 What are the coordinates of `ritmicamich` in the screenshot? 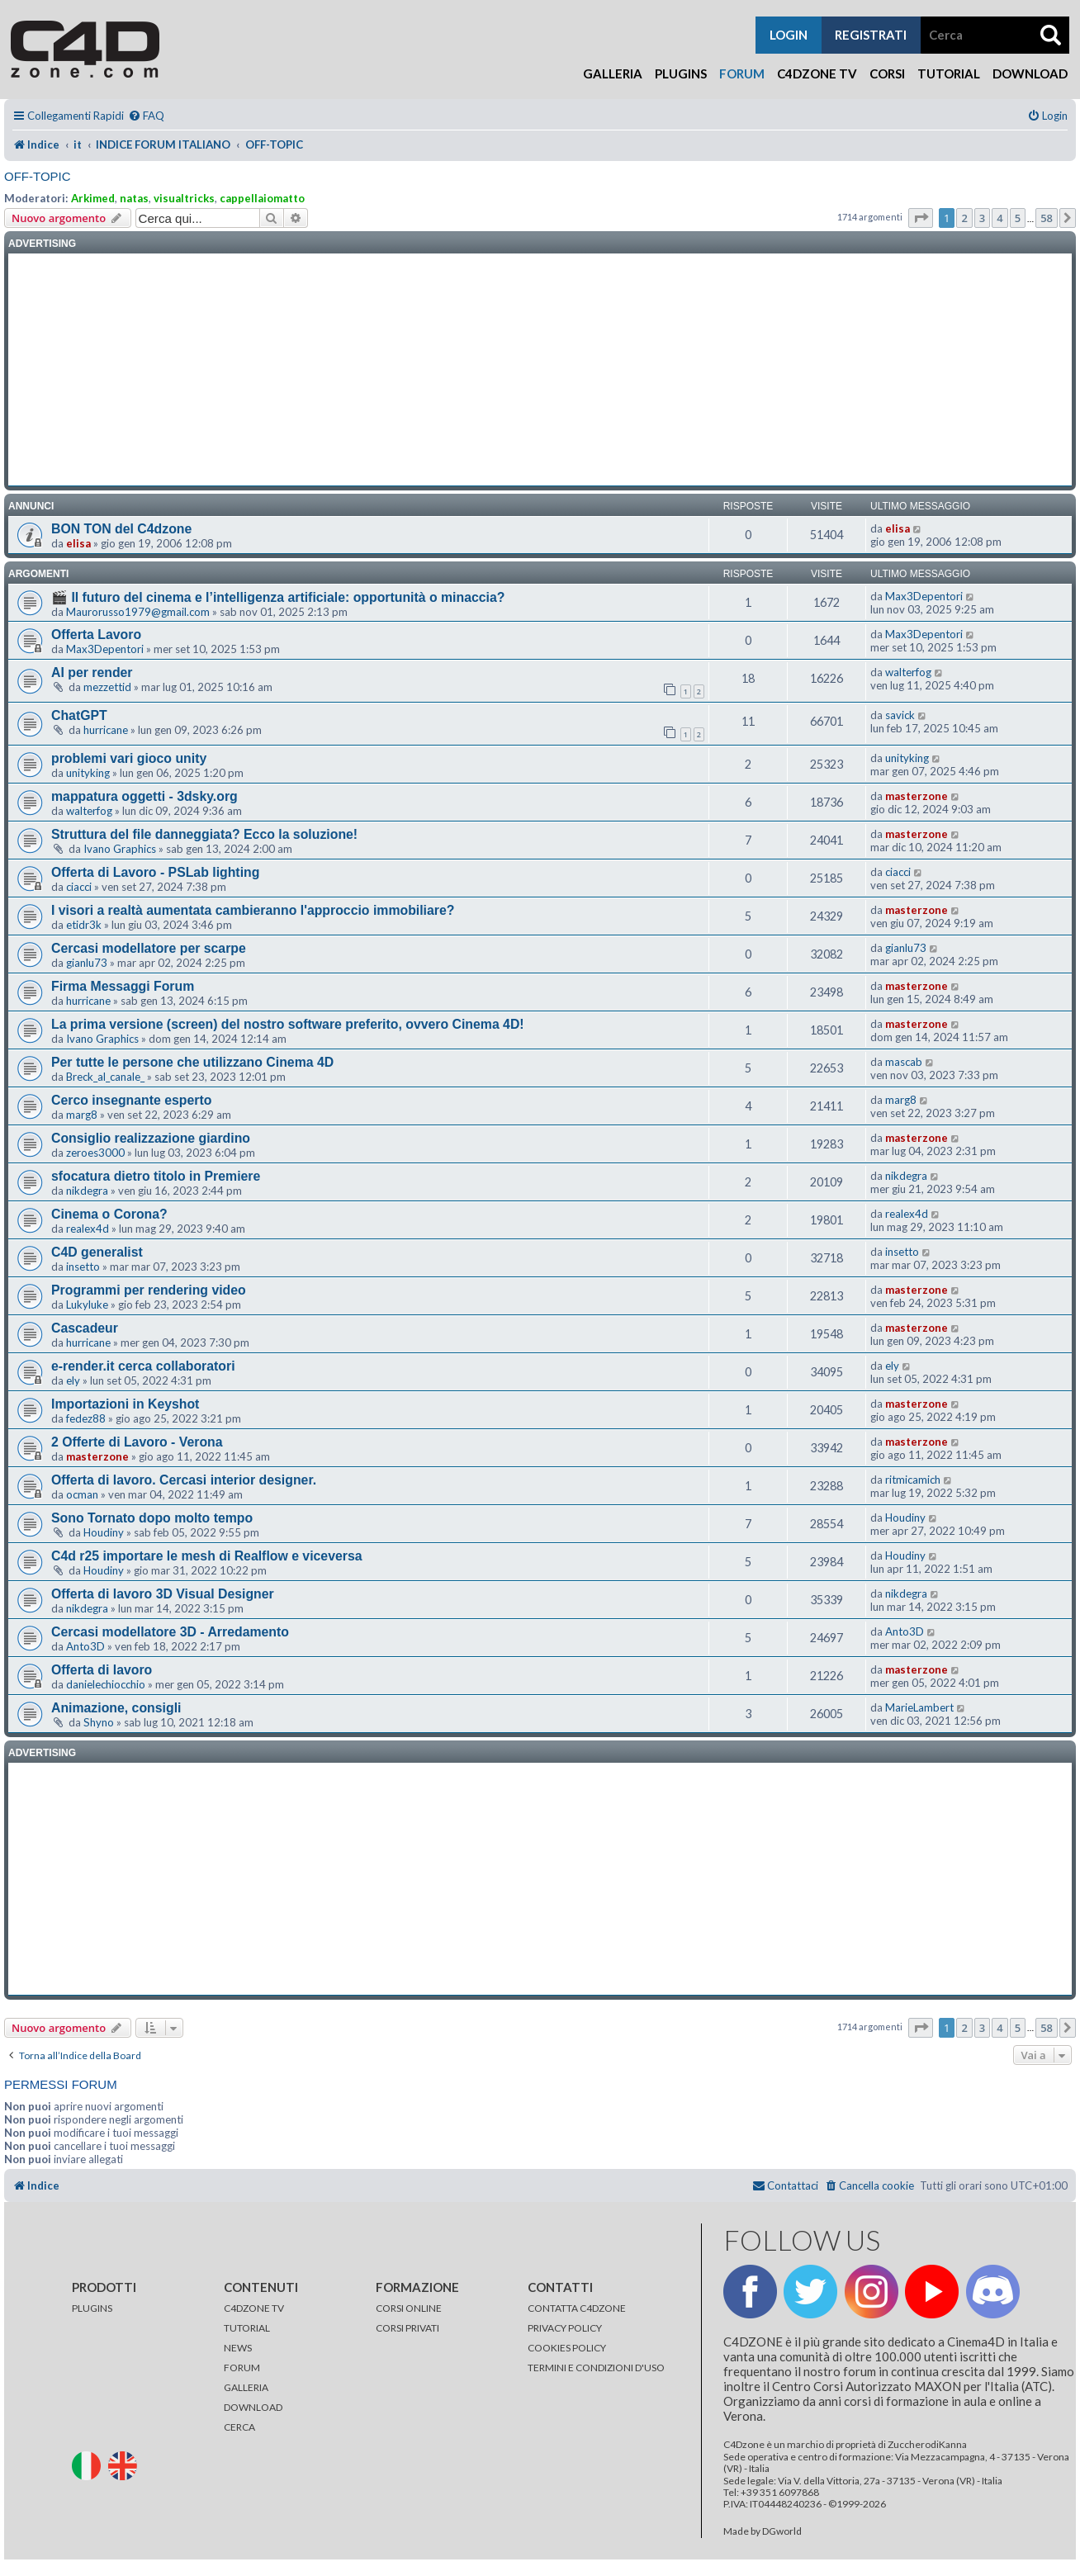 It's located at (912, 1479).